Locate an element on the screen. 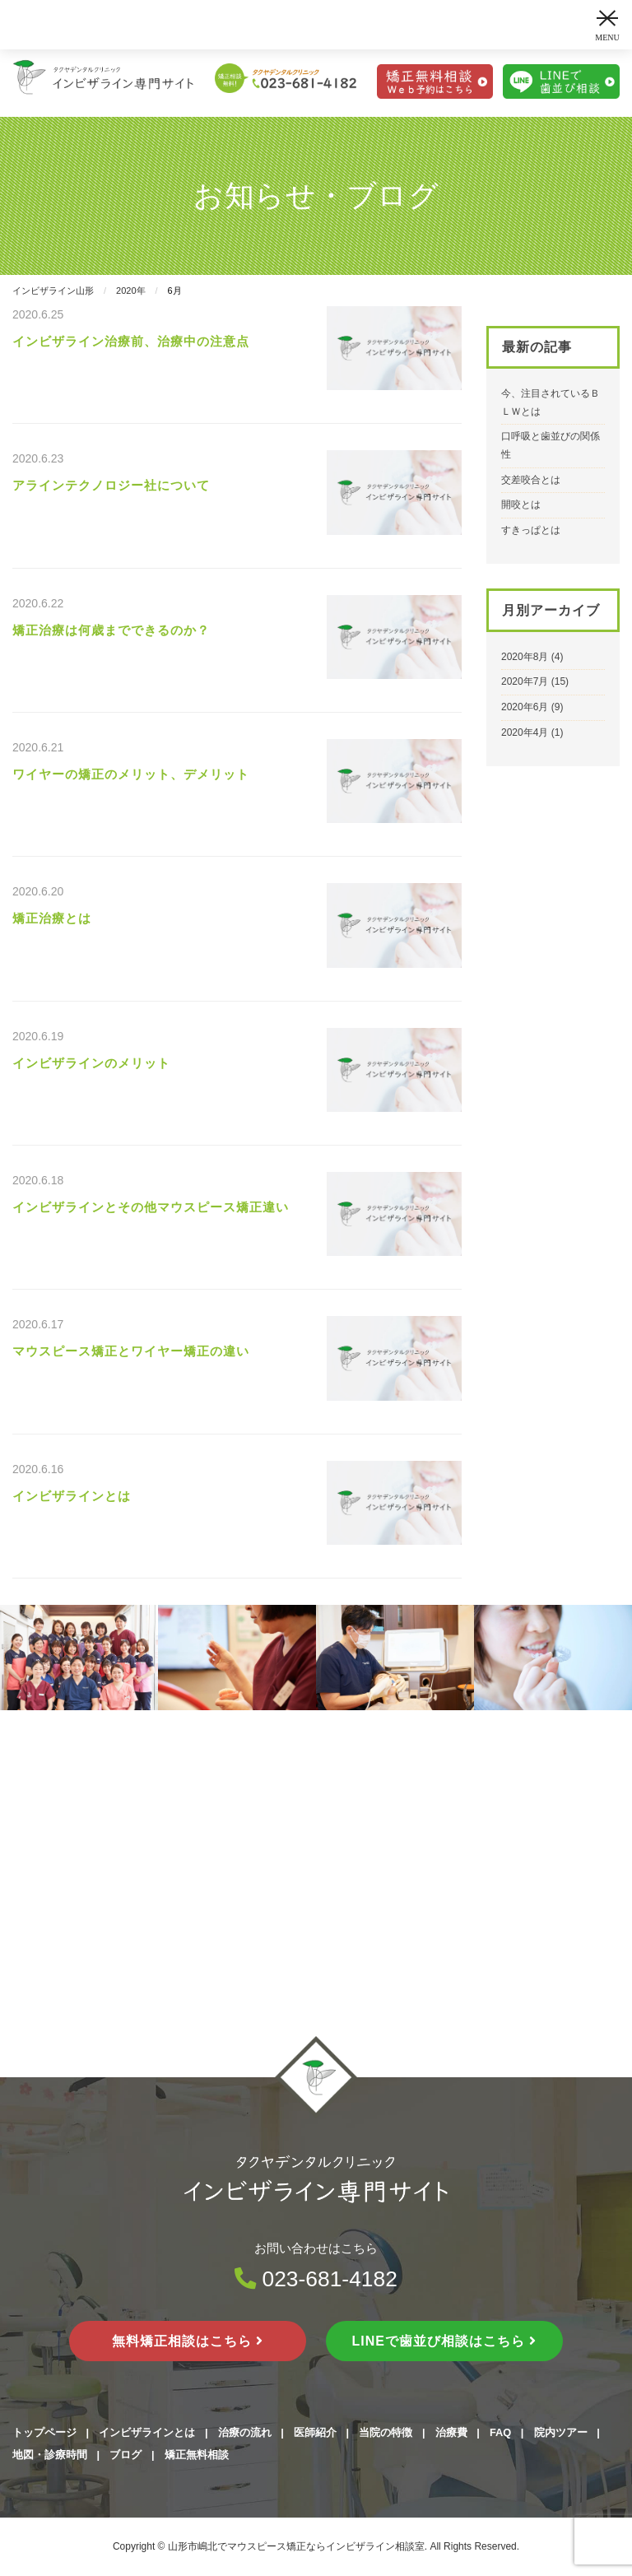 The height and width of the screenshot is (2576, 632). 023-681-4182 is located at coordinates (316, 2279).